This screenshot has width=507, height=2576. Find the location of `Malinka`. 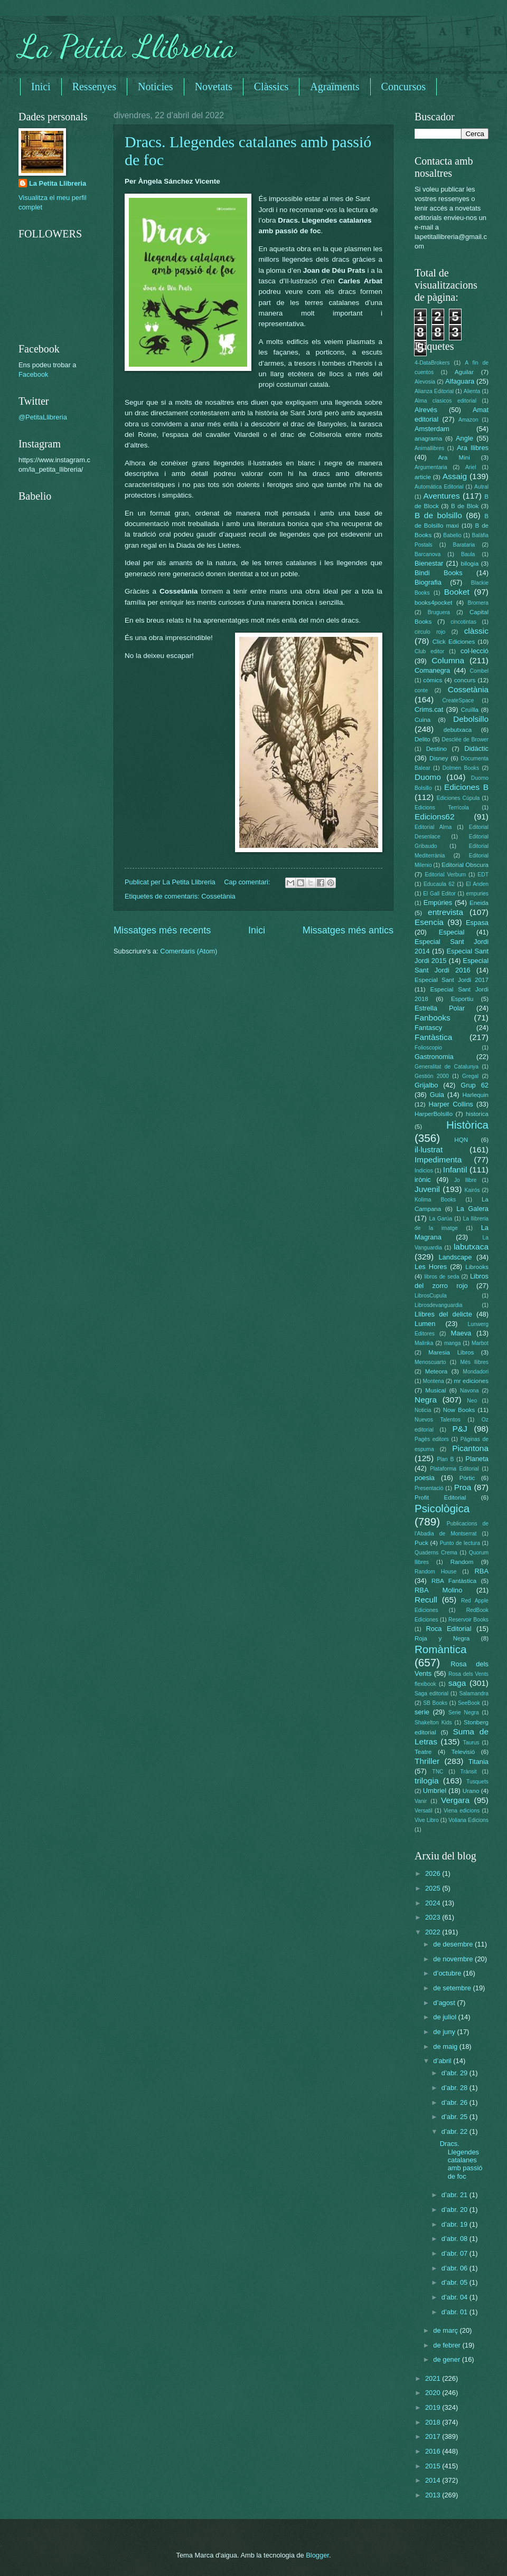

Malinka is located at coordinates (424, 1343).